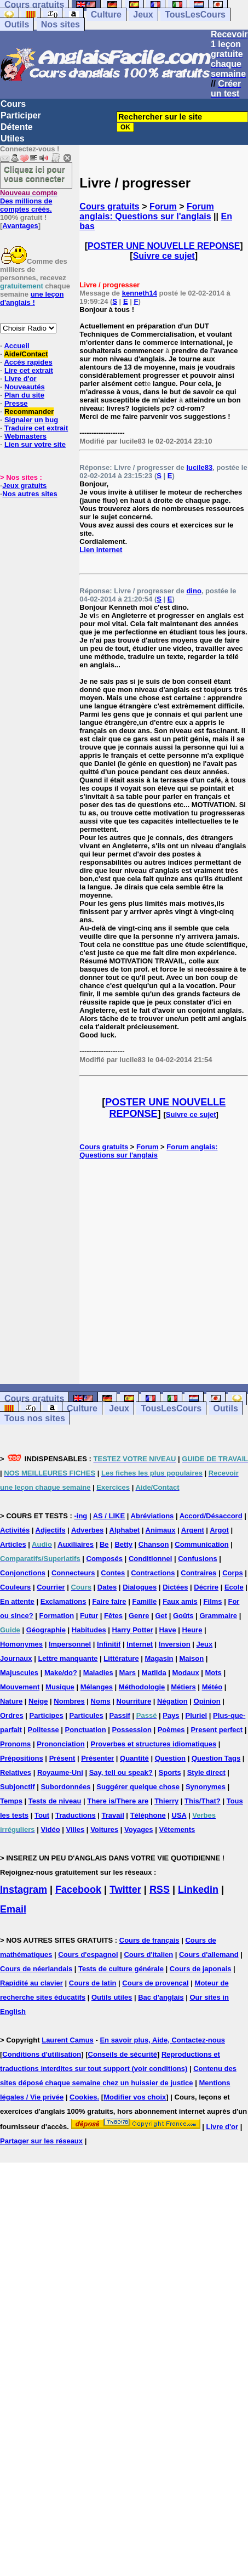 The width and height of the screenshot is (248, 2576). Describe the element at coordinates (144, 1601) in the screenshot. I see `Famille` at that location.